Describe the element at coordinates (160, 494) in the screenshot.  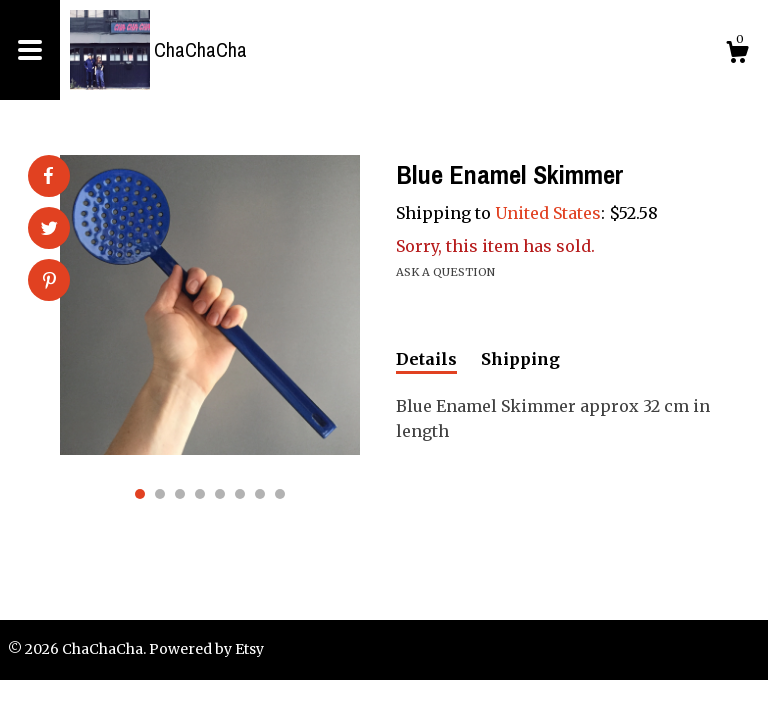
I see `2 [button]` at that location.